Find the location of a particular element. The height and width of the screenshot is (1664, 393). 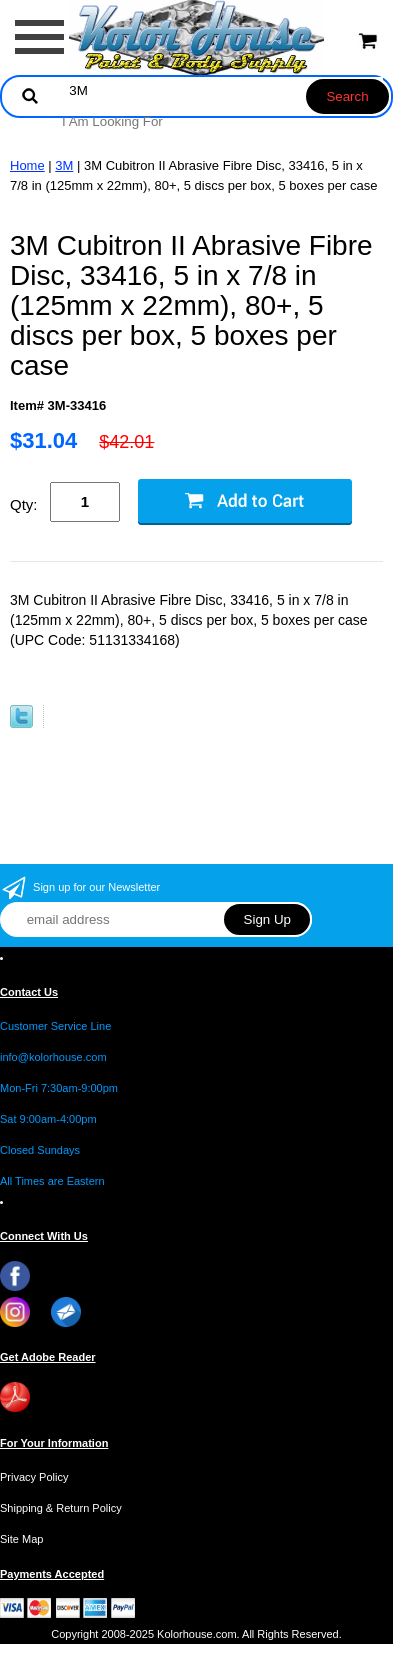

3M is located at coordinates (64, 165).